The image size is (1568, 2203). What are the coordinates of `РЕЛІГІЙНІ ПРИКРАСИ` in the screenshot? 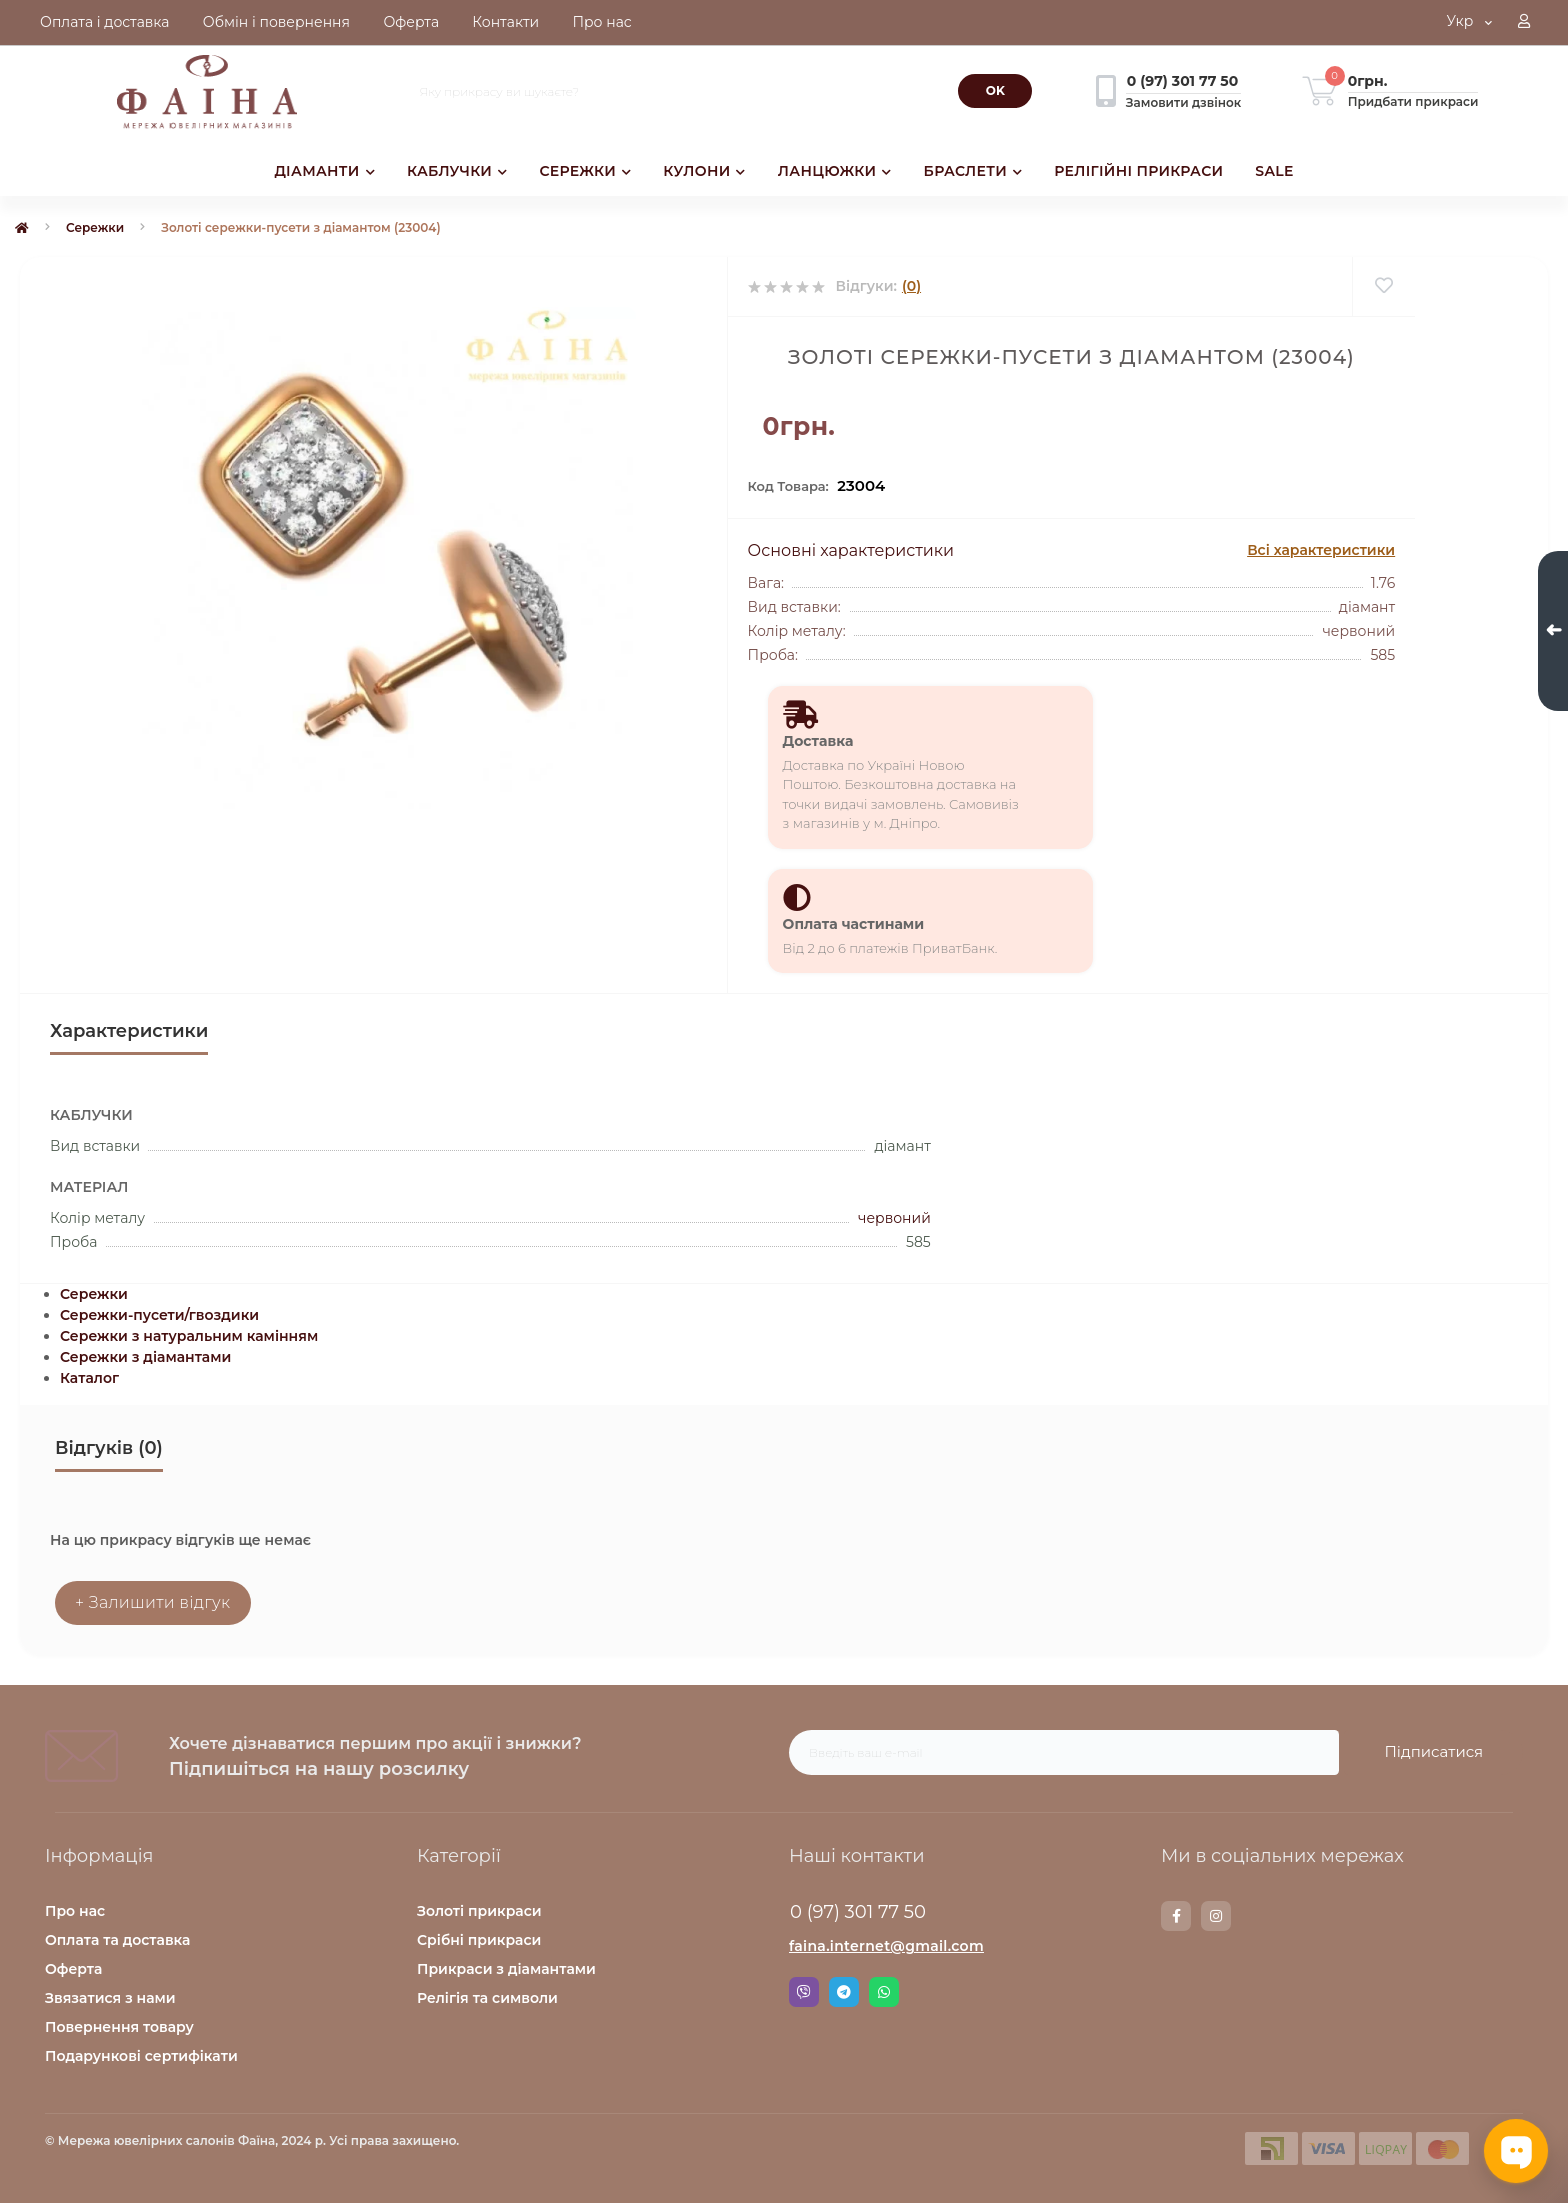 It's located at (1138, 171).